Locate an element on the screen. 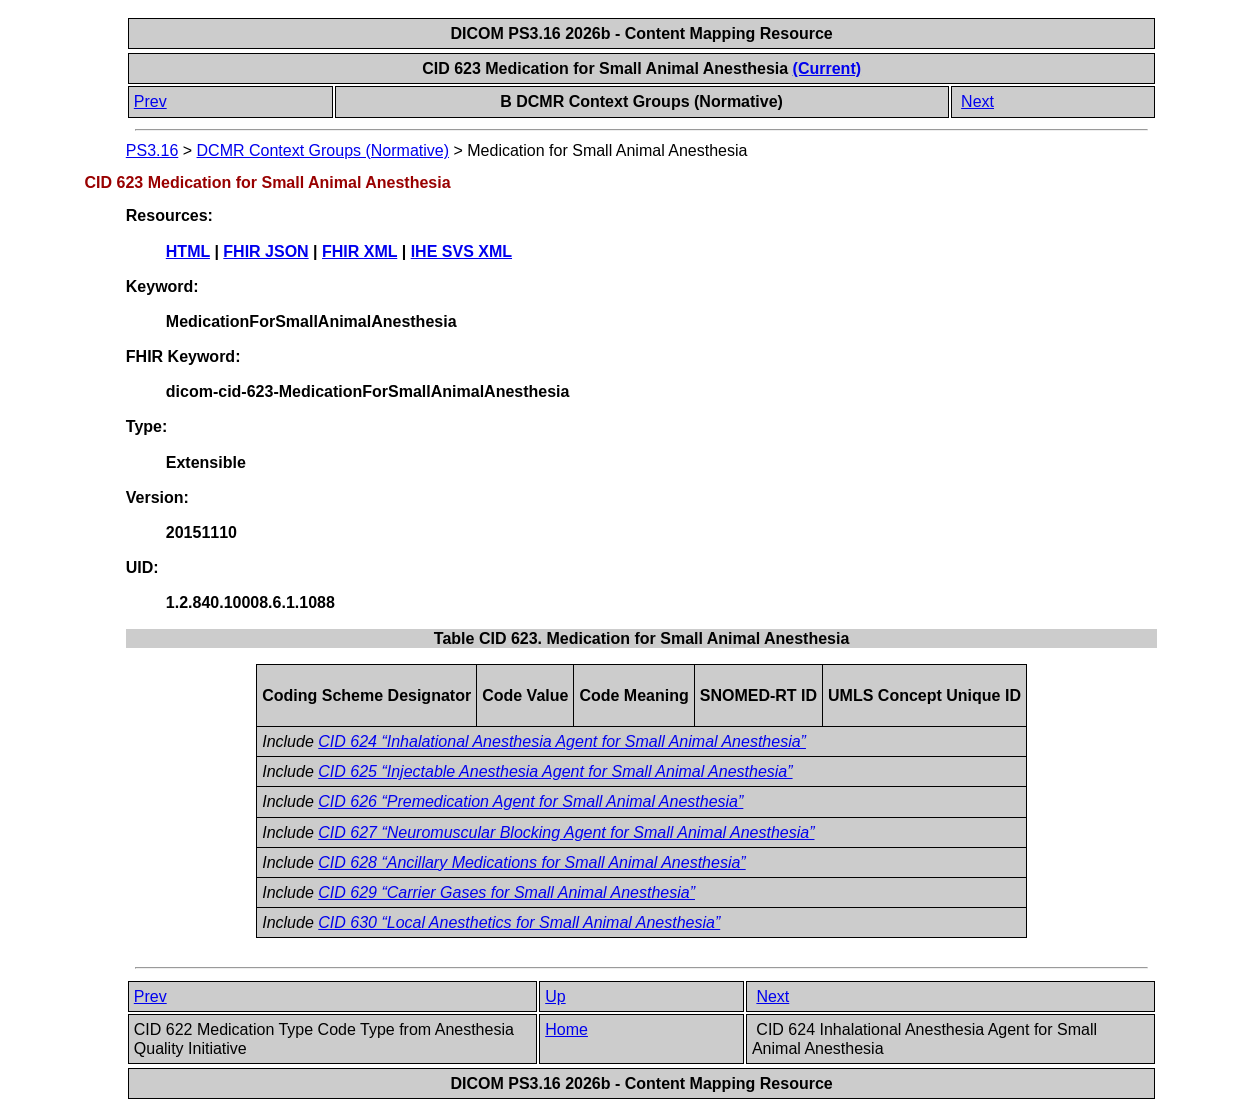  CID 626 “Premedication Agent for Small Animal Anesthesia” is located at coordinates (530, 801).